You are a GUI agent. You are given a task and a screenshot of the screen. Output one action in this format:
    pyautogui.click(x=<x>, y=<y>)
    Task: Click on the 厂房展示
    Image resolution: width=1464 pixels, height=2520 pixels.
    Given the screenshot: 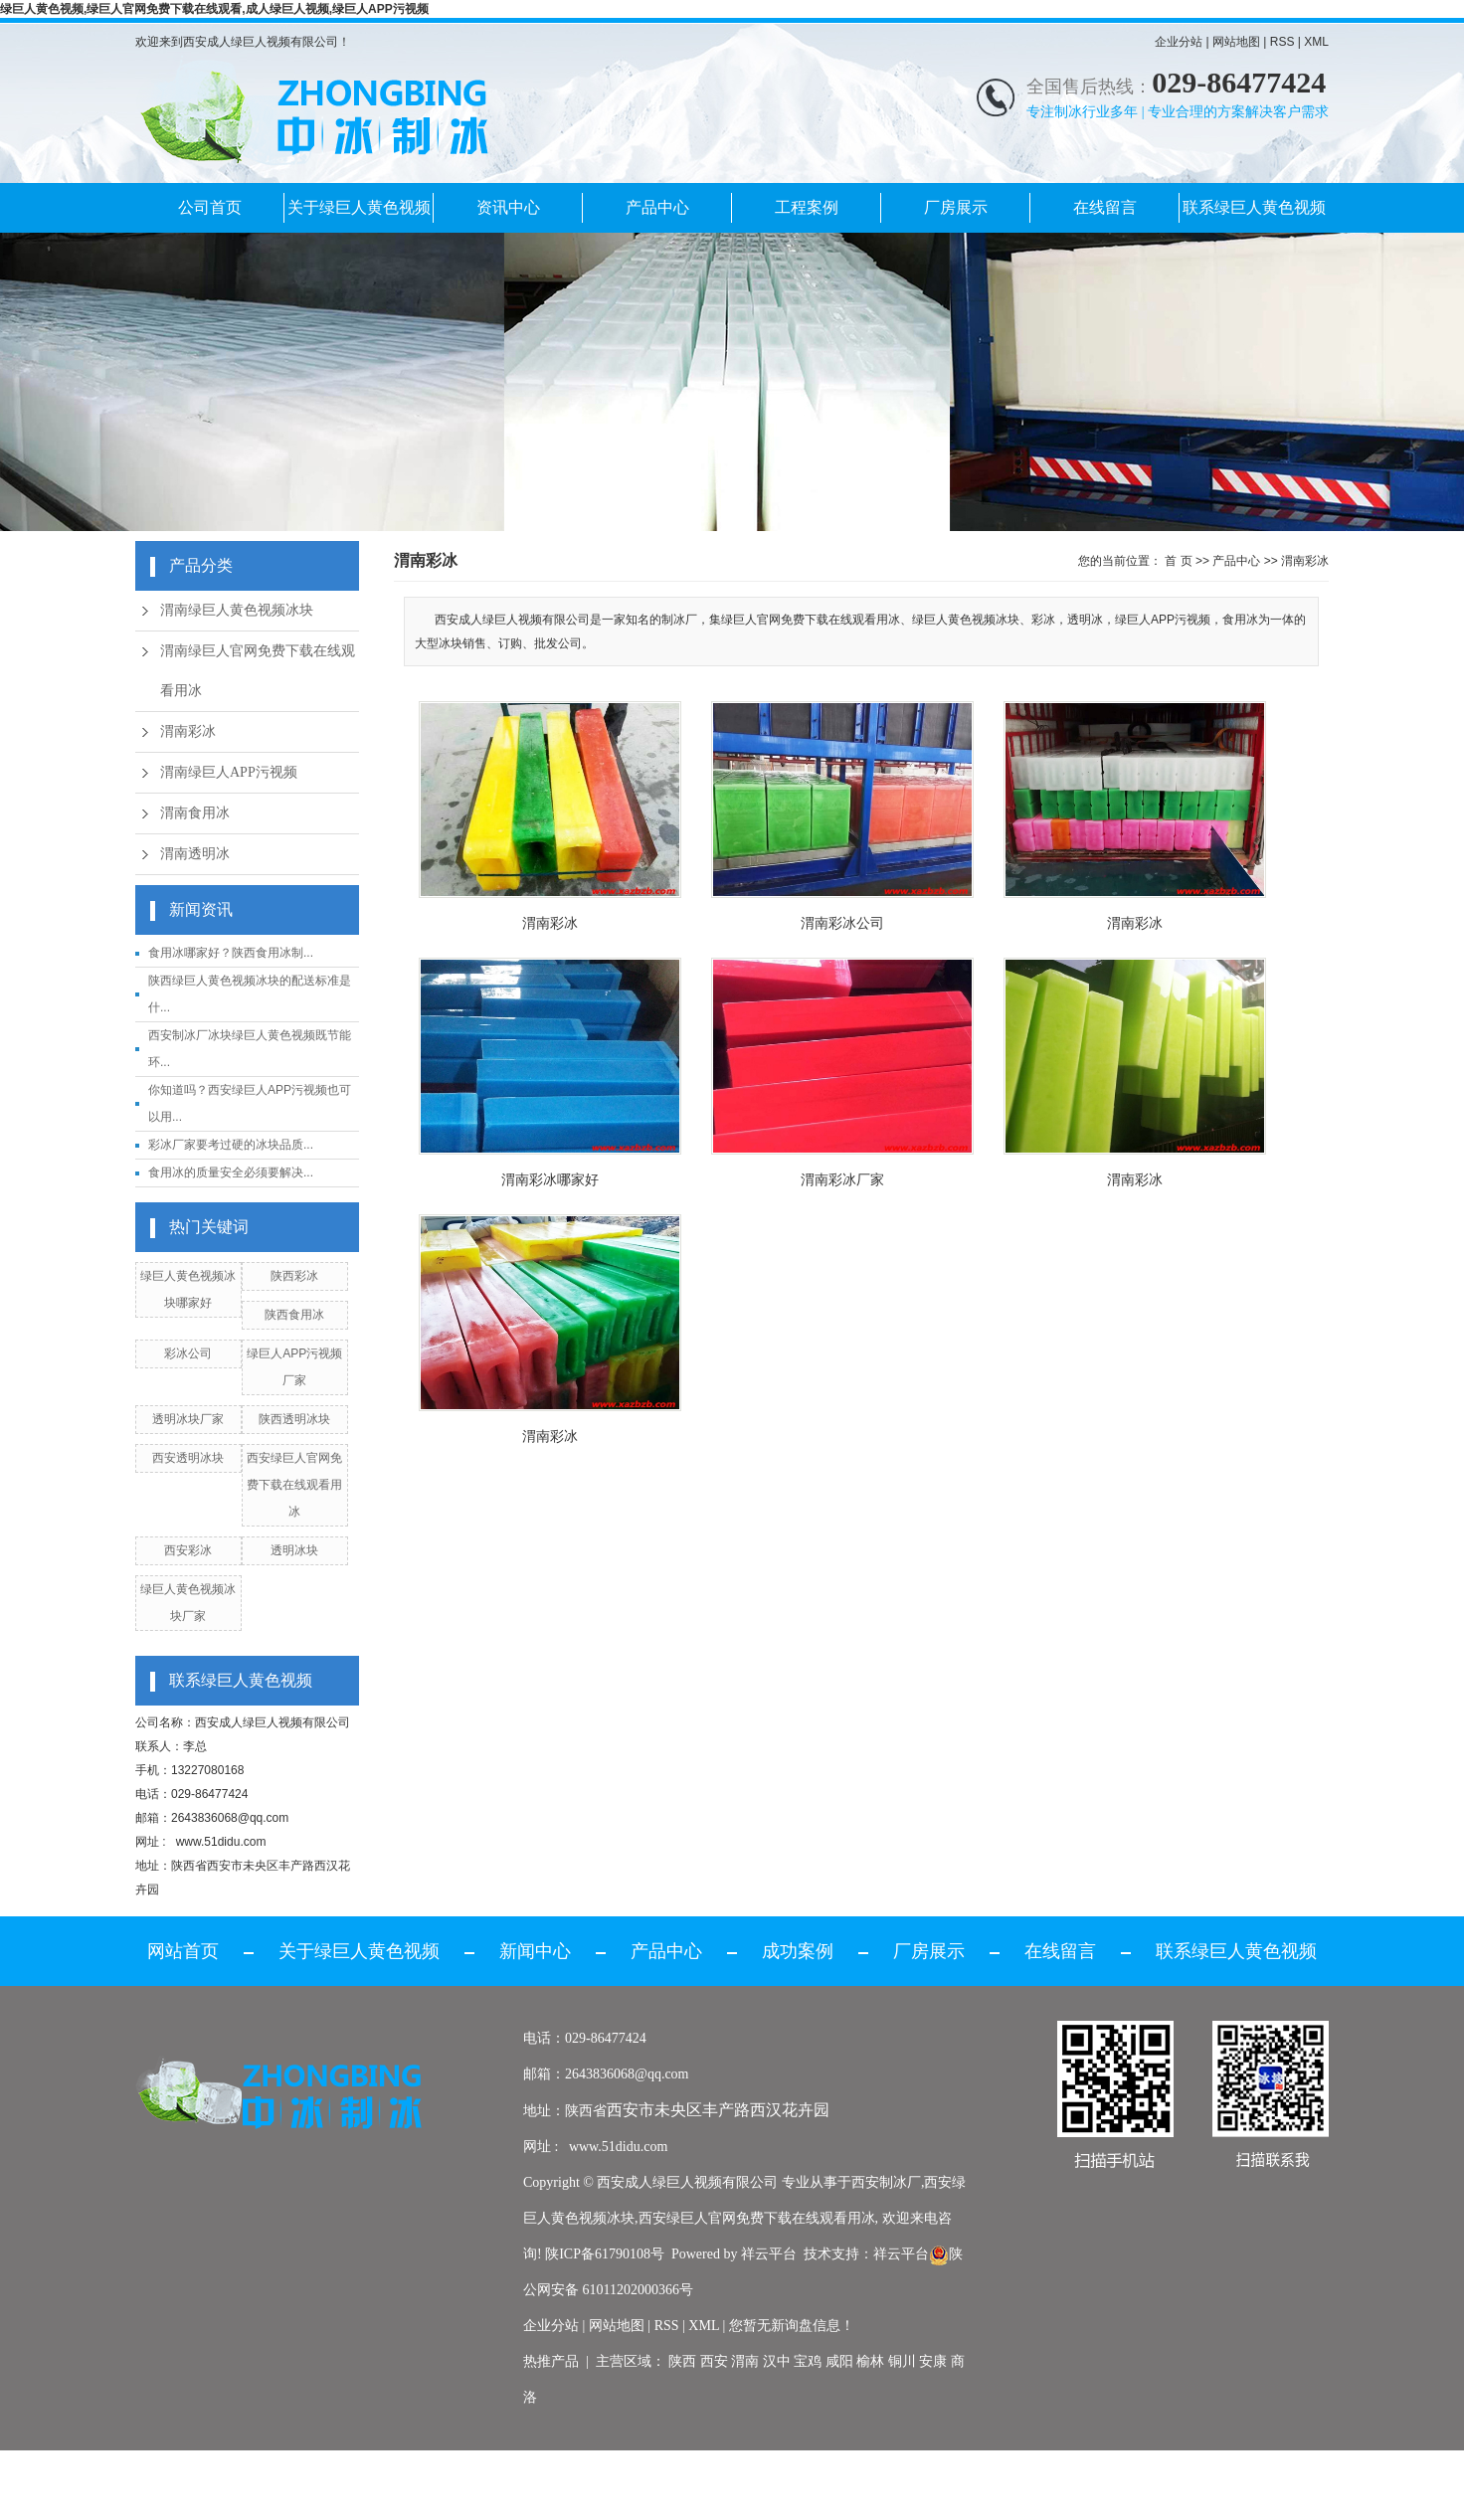 What is the action you would take?
    pyautogui.click(x=956, y=207)
    